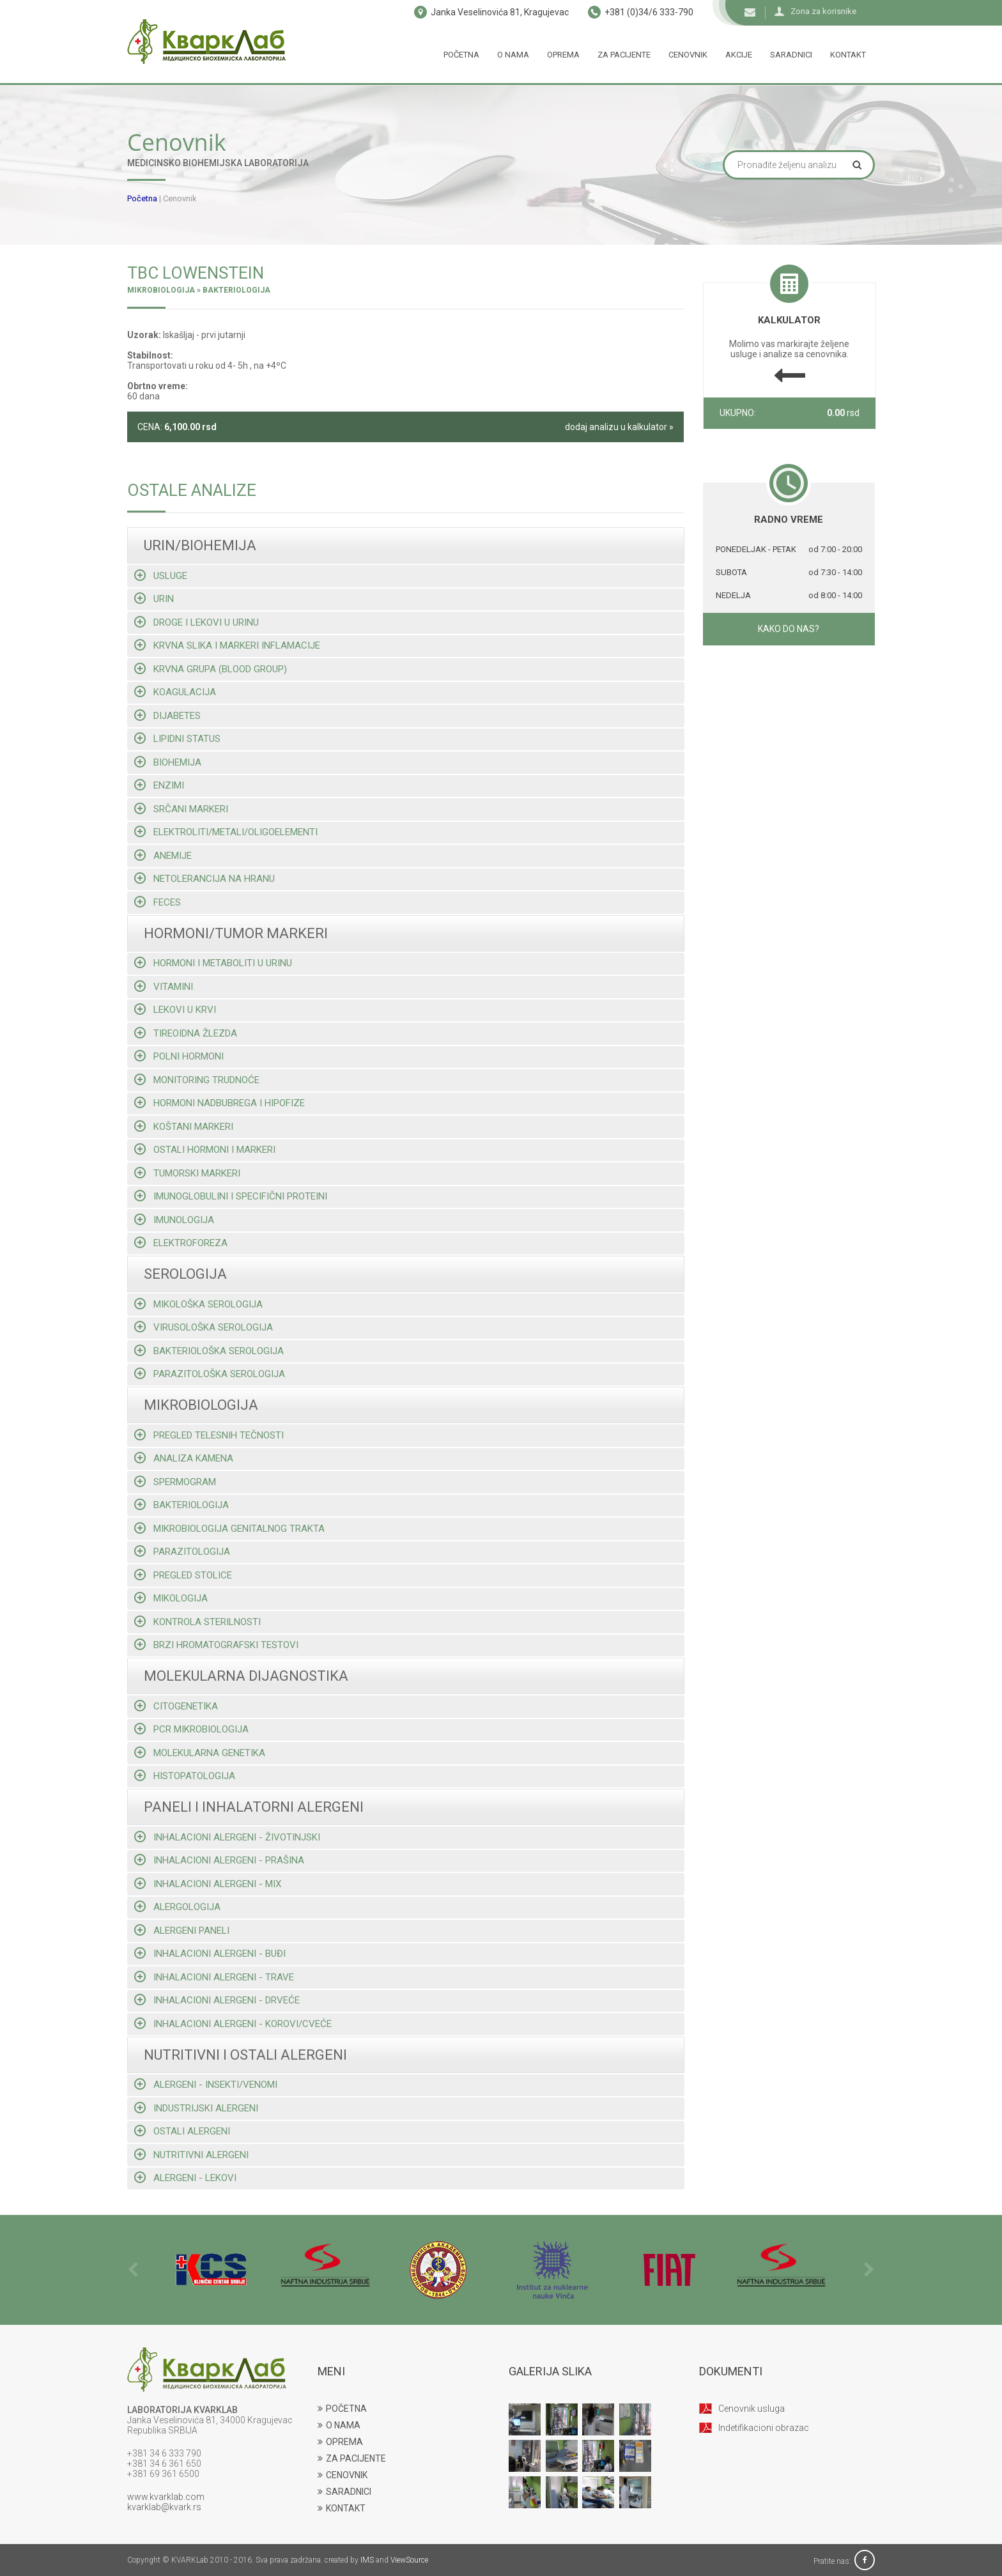 The image size is (1002, 2576). What do you see at coordinates (738, 54) in the screenshot?
I see `Akcije` at bounding box center [738, 54].